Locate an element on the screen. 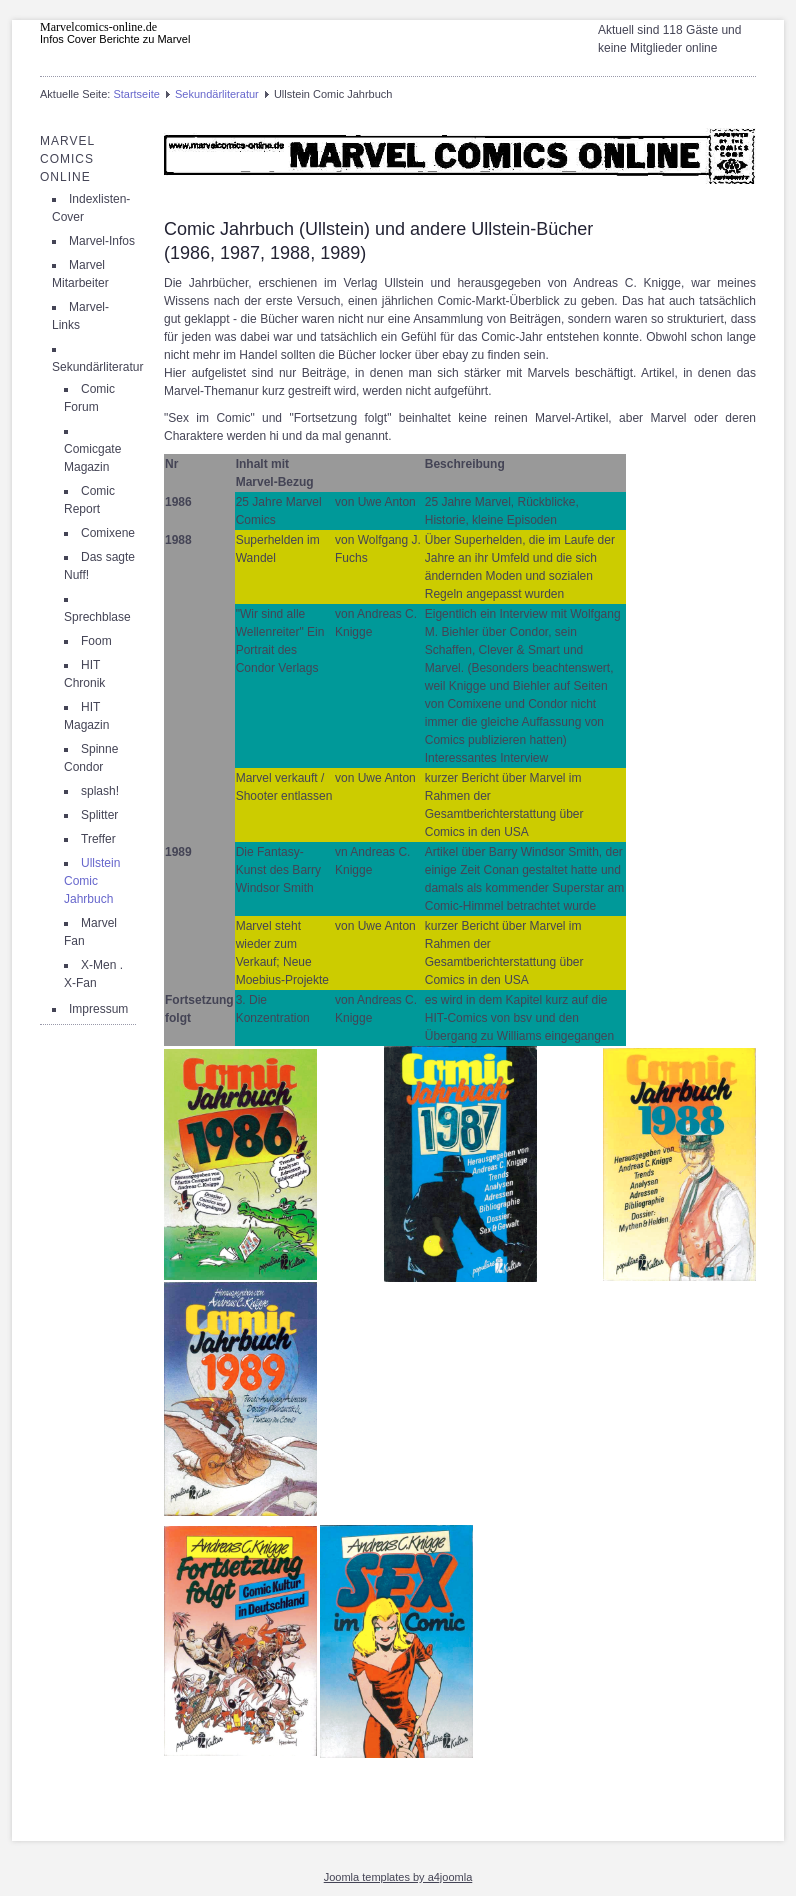 The height and width of the screenshot is (1896, 796). Marvelcomics-online.de is located at coordinates (98, 27).